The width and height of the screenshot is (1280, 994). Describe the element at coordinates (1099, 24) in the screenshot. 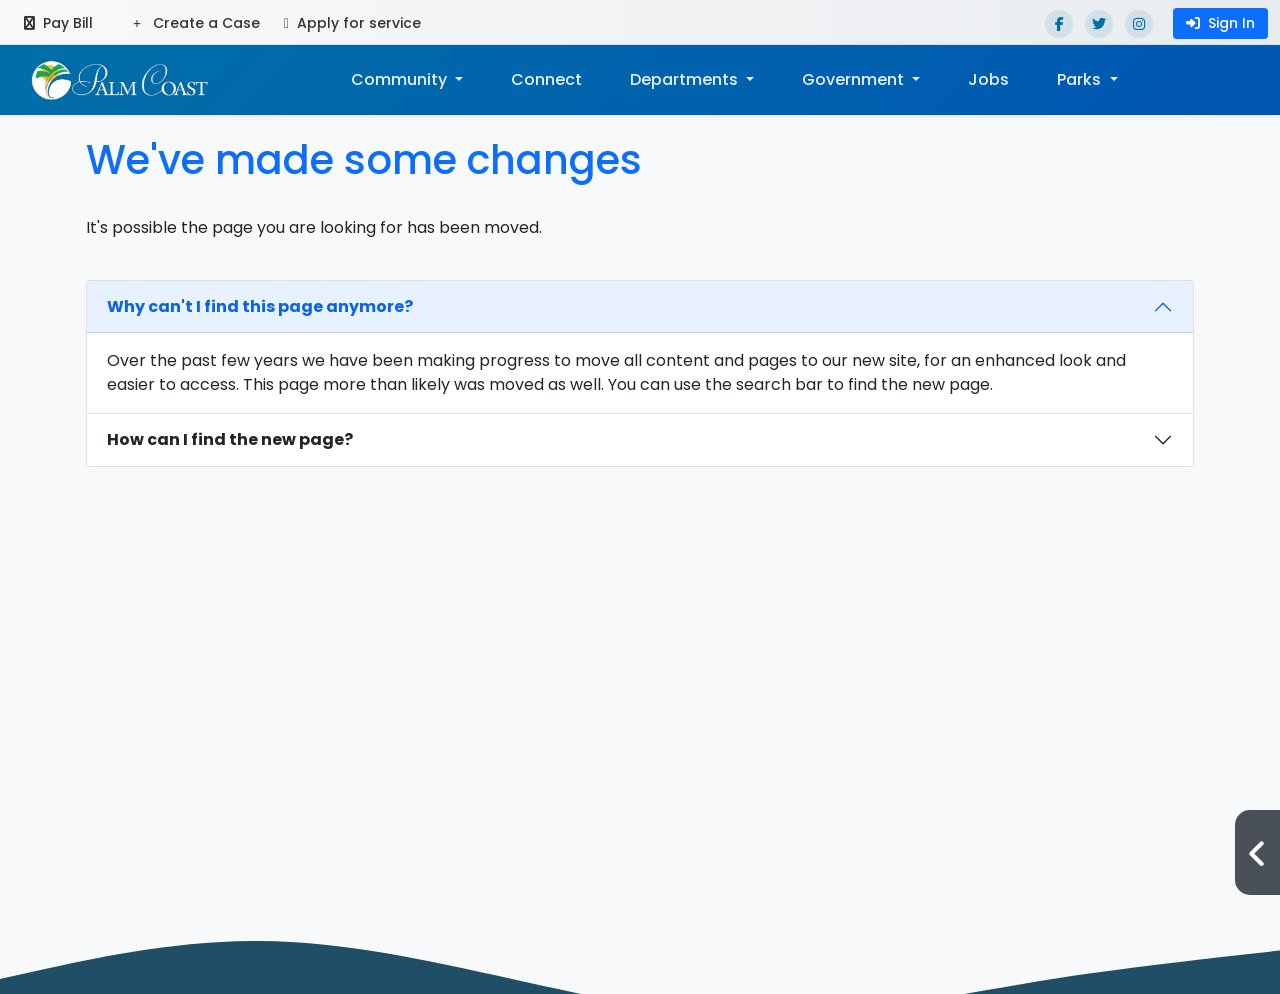

I see `[Twitter]` at that location.